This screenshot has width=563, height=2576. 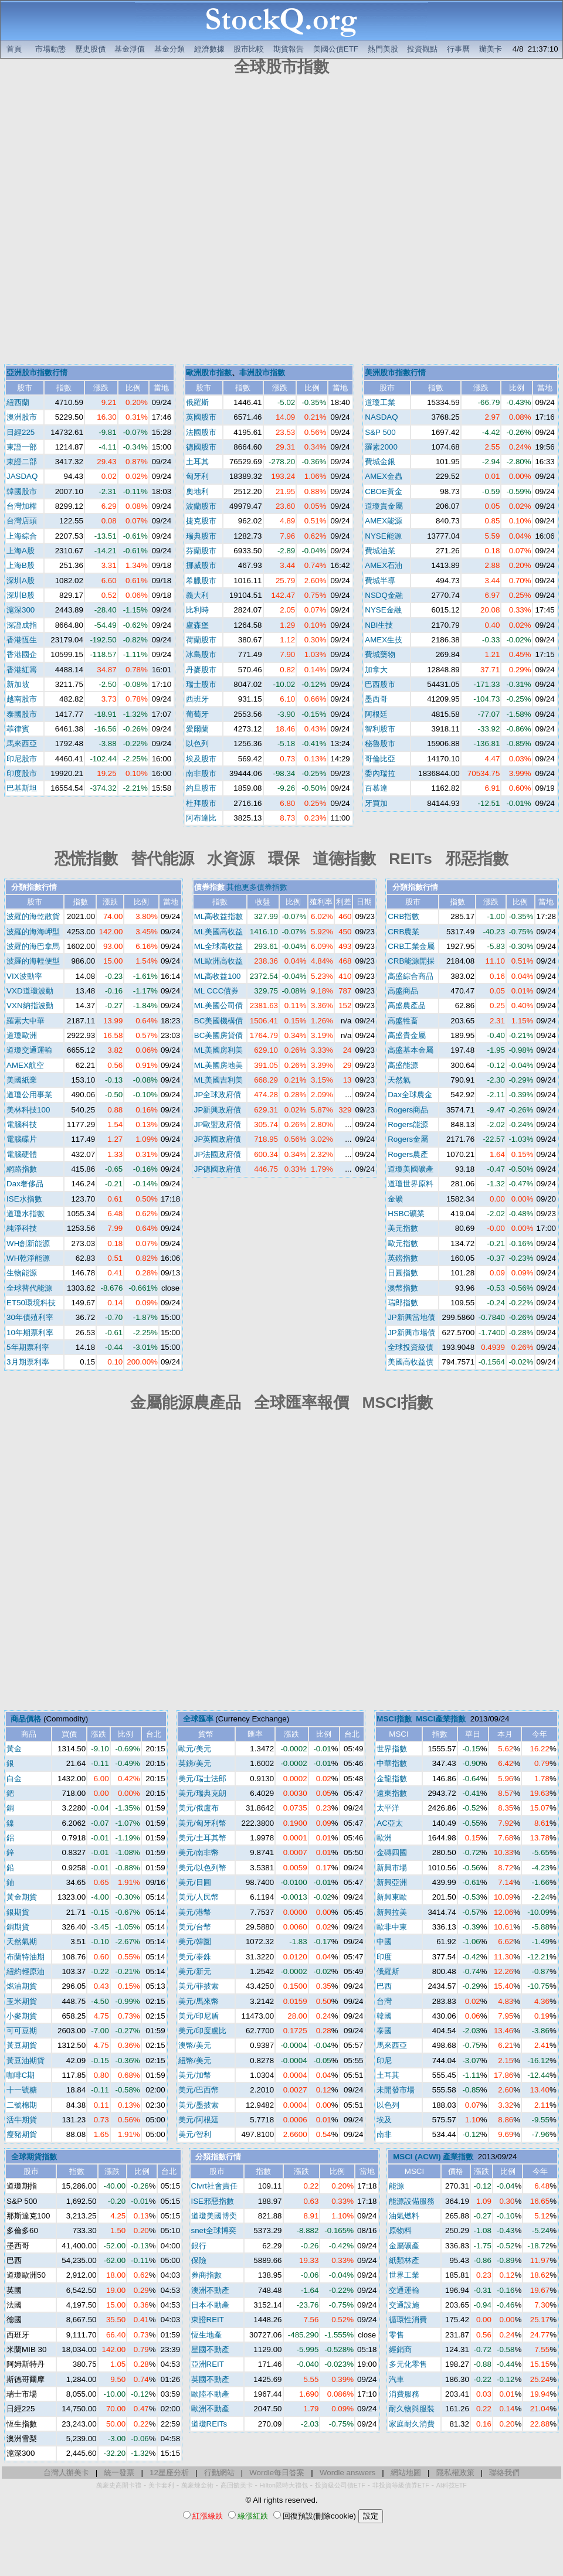 What do you see at coordinates (380, 758) in the screenshot?
I see `哥倫比亞` at bounding box center [380, 758].